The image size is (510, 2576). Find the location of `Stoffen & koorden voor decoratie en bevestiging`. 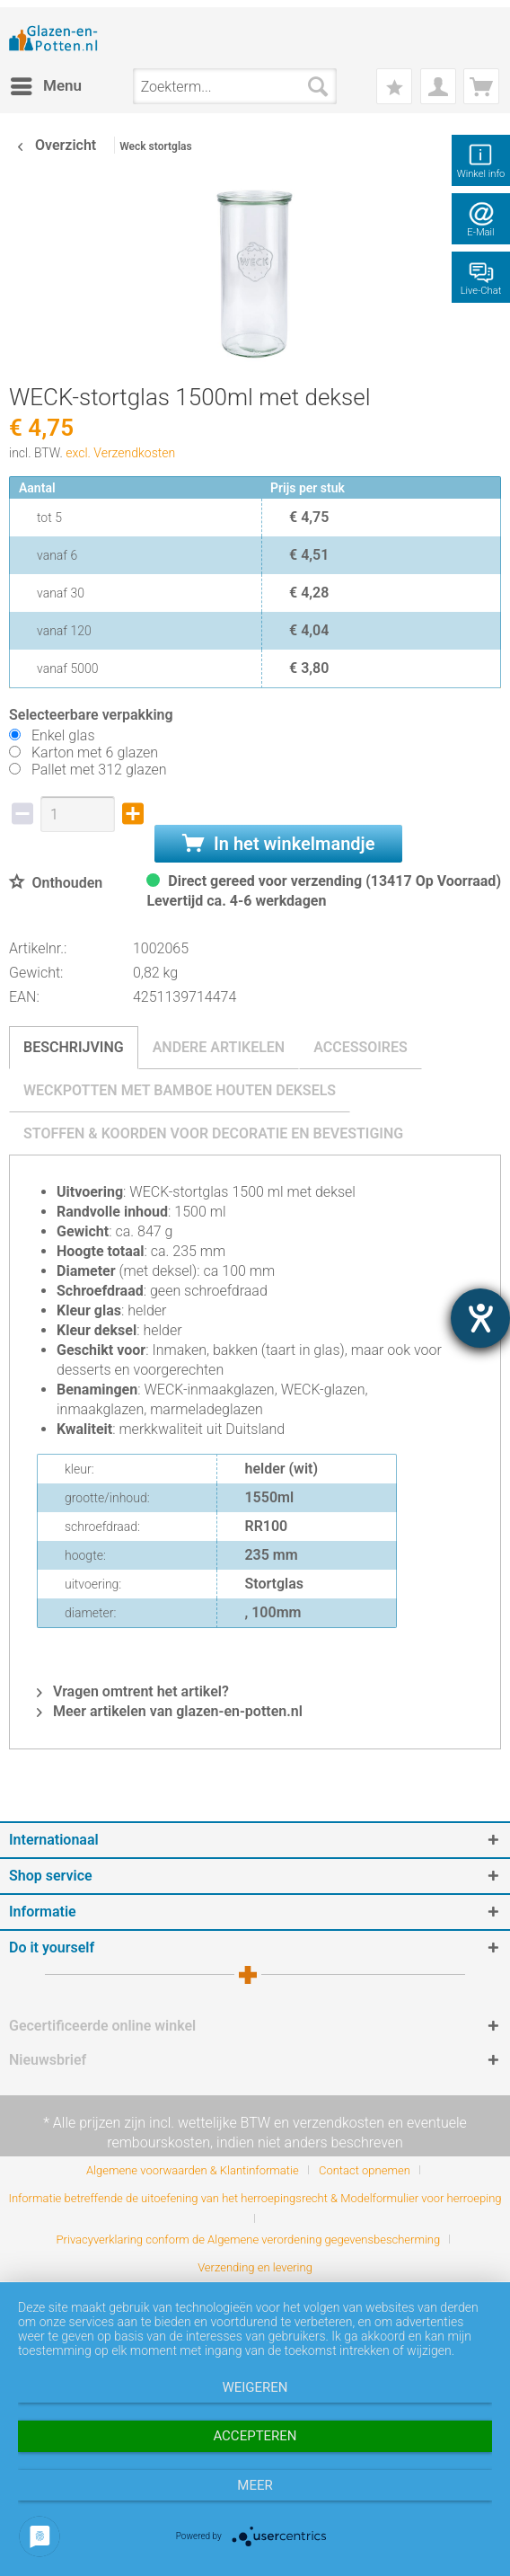

Stoffen & koorden voor decoratie en bevestiging is located at coordinates (213, 1133).